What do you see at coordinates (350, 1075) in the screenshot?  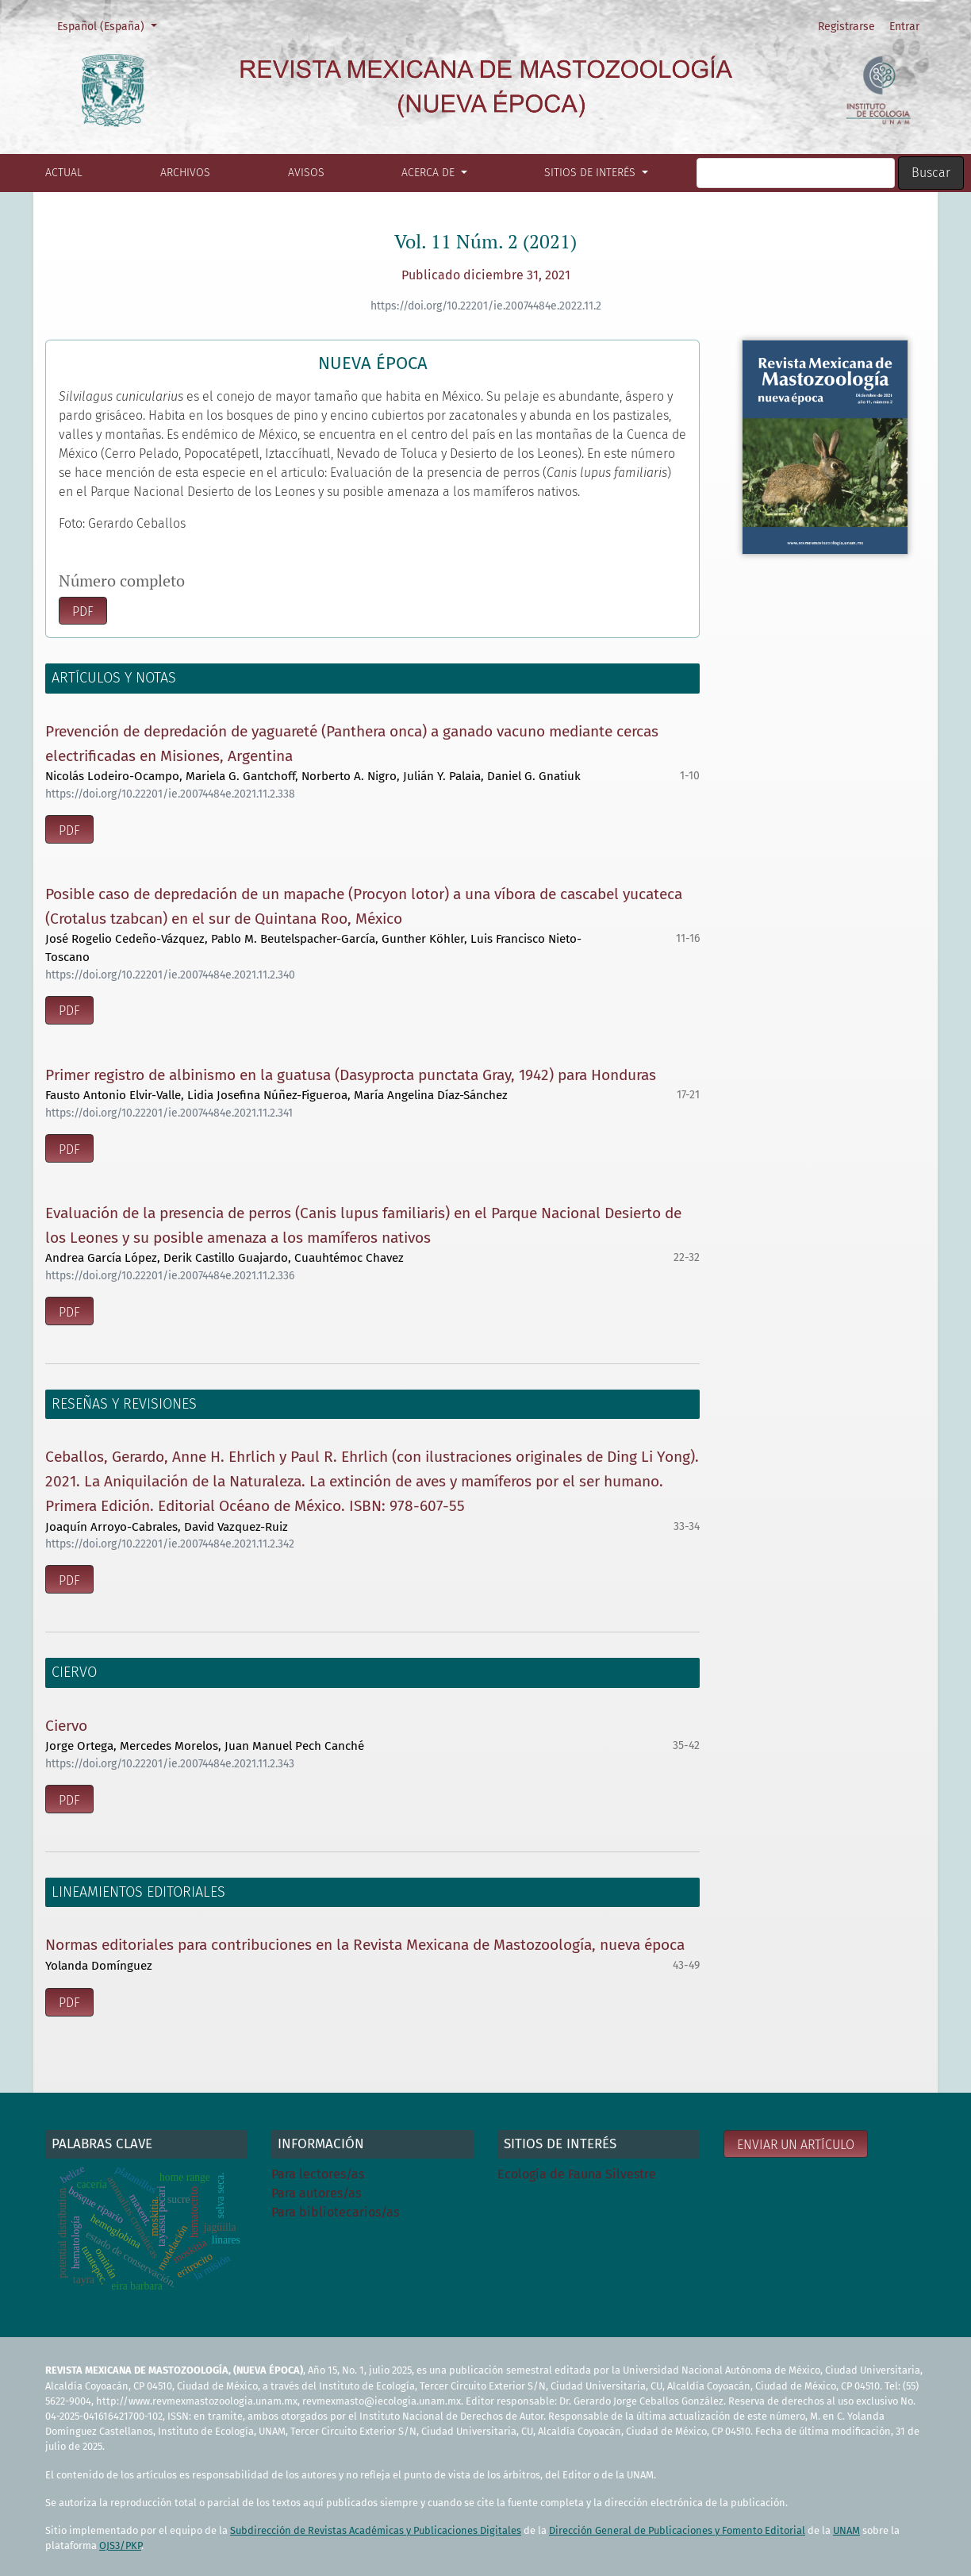 I see `Primer registro de albinismo en la guatusa (Dasyprocta punctata Gray, 1942) para Honduras` at bounding box center [350, 1075].